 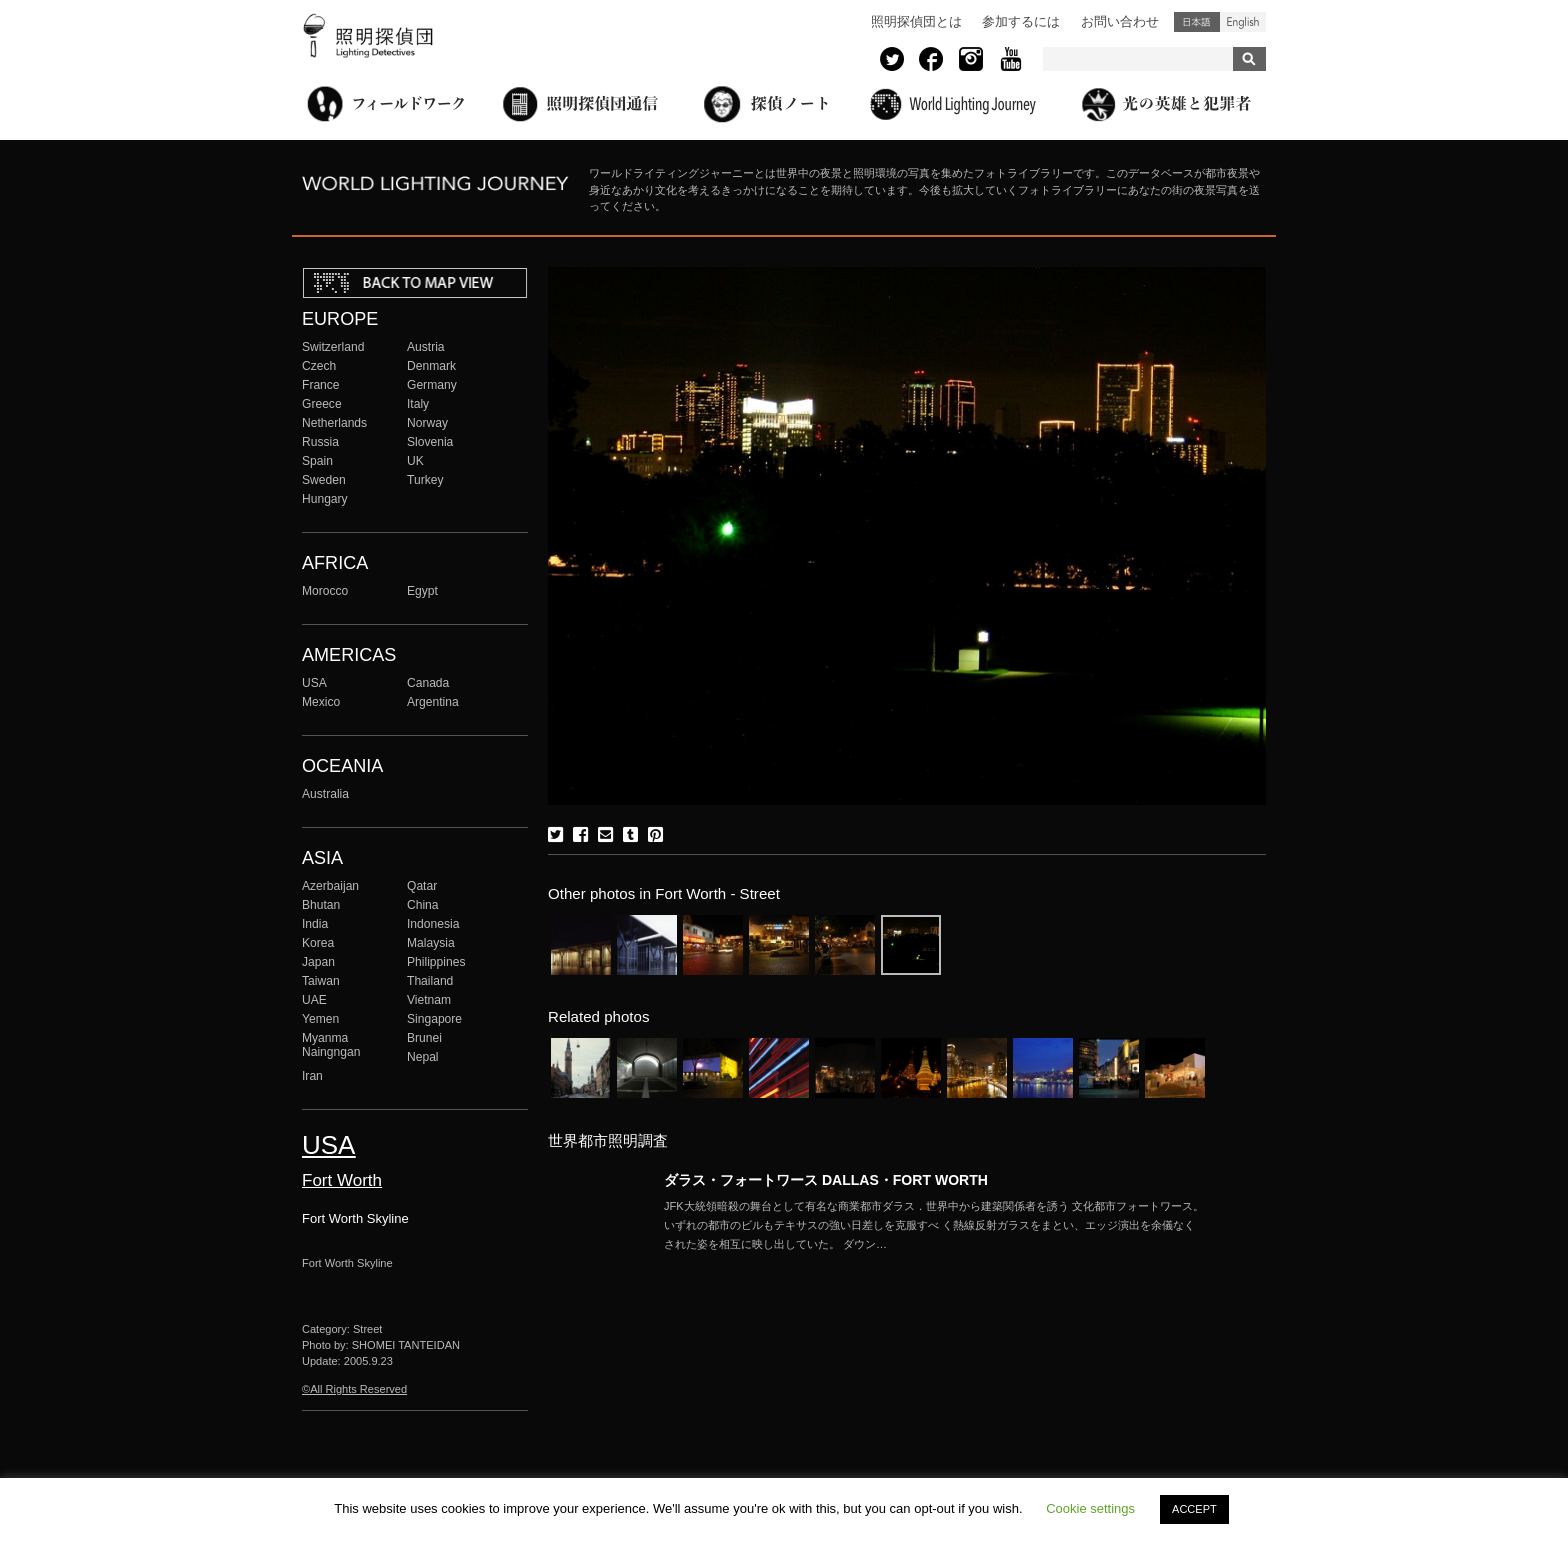 What do you see at coordinates (436, 962) in the screenshot?
I see `Philippines` at bounding box center [436, 962].